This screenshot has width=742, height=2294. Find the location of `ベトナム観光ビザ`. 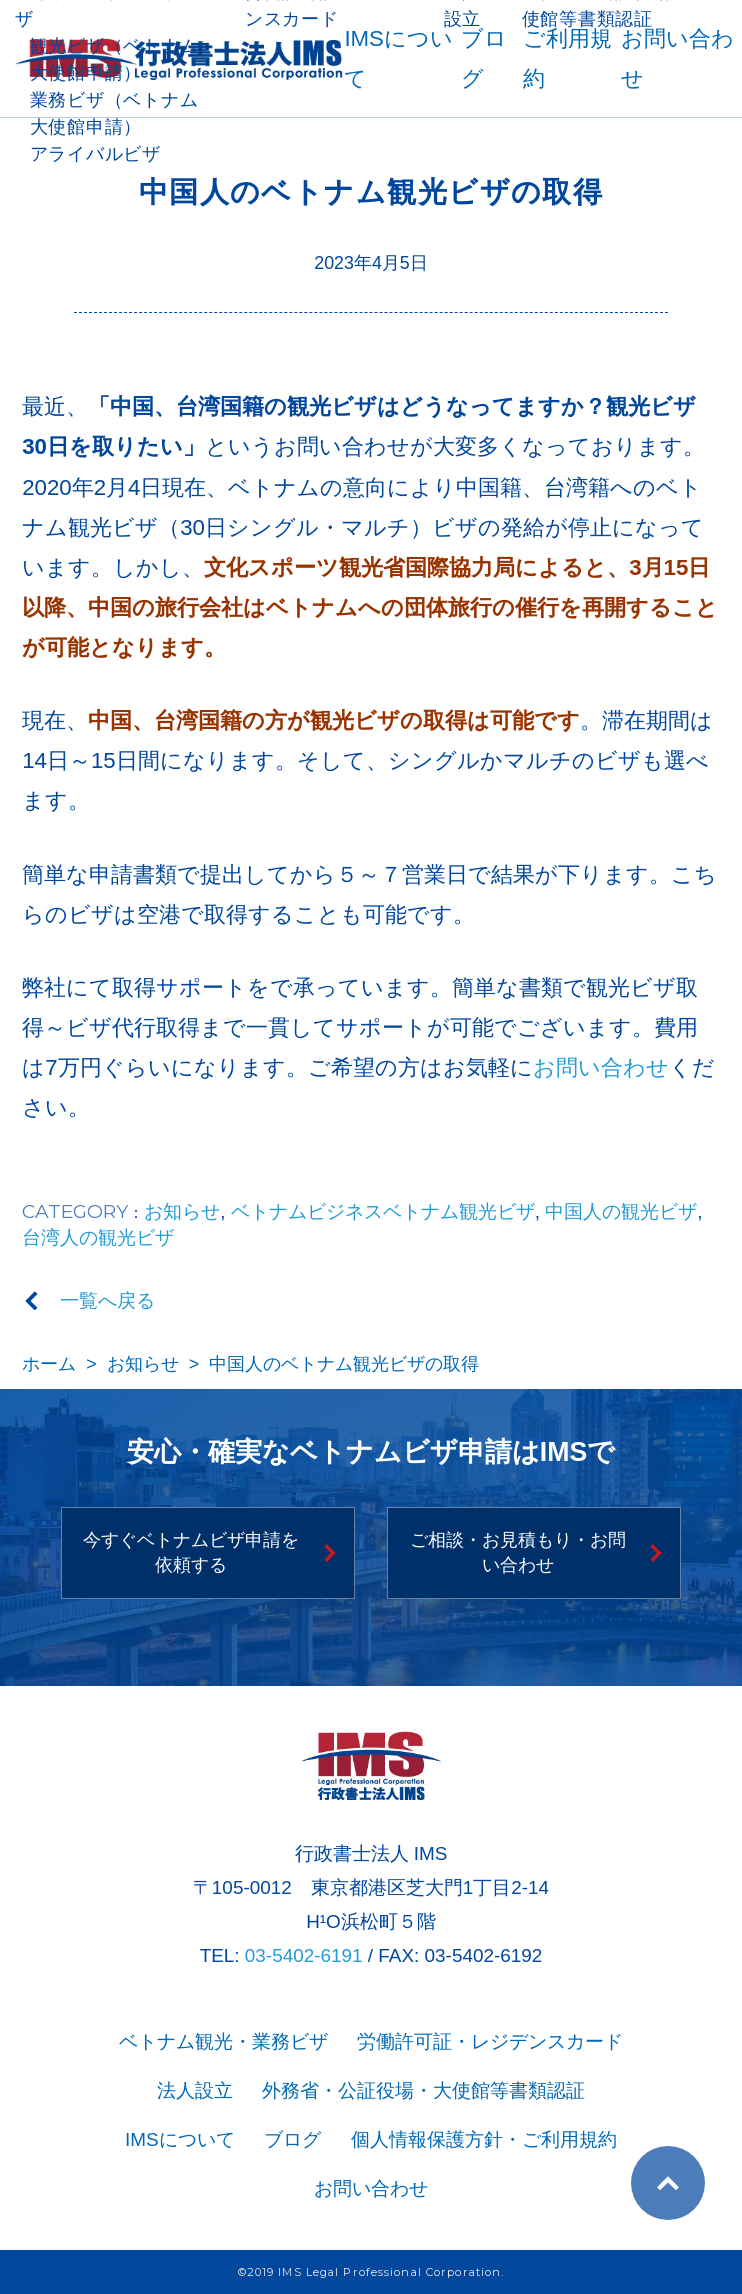

ベトナム観光ビザ is located at coordinates (459, 1211).